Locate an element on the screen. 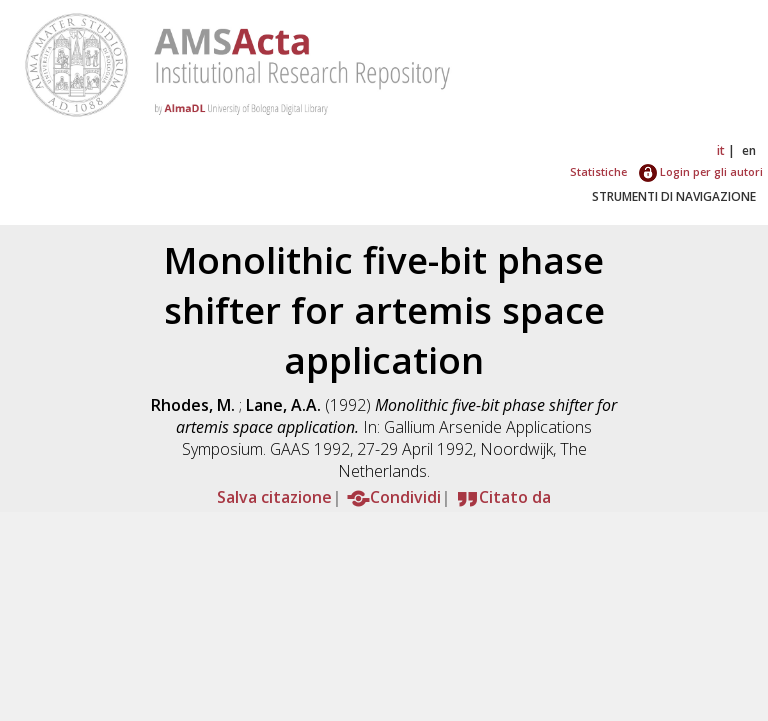 This screenshot has height=721, width=768. en is located at coordinates (749, 150).